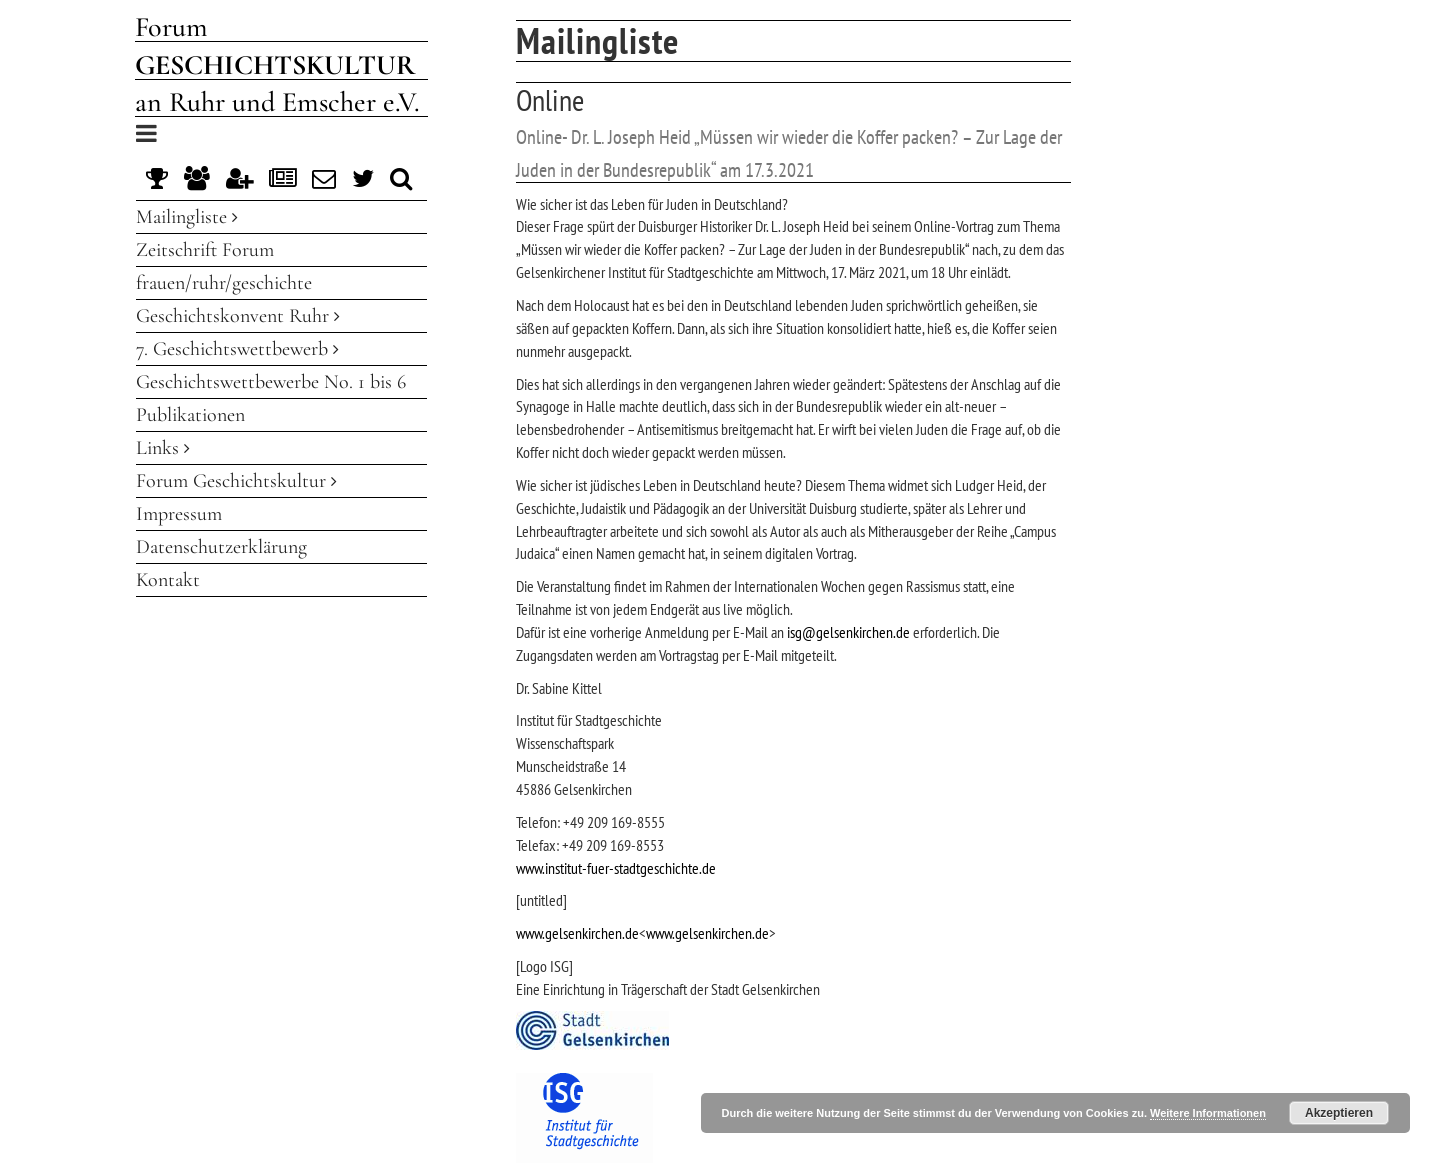 The height and width of the screenshot is (1163, 1440). What do you see at coordinates (221, 547) in the screenshot?
I see `Datenschutzerklärung` at bounding box center [221, 547].